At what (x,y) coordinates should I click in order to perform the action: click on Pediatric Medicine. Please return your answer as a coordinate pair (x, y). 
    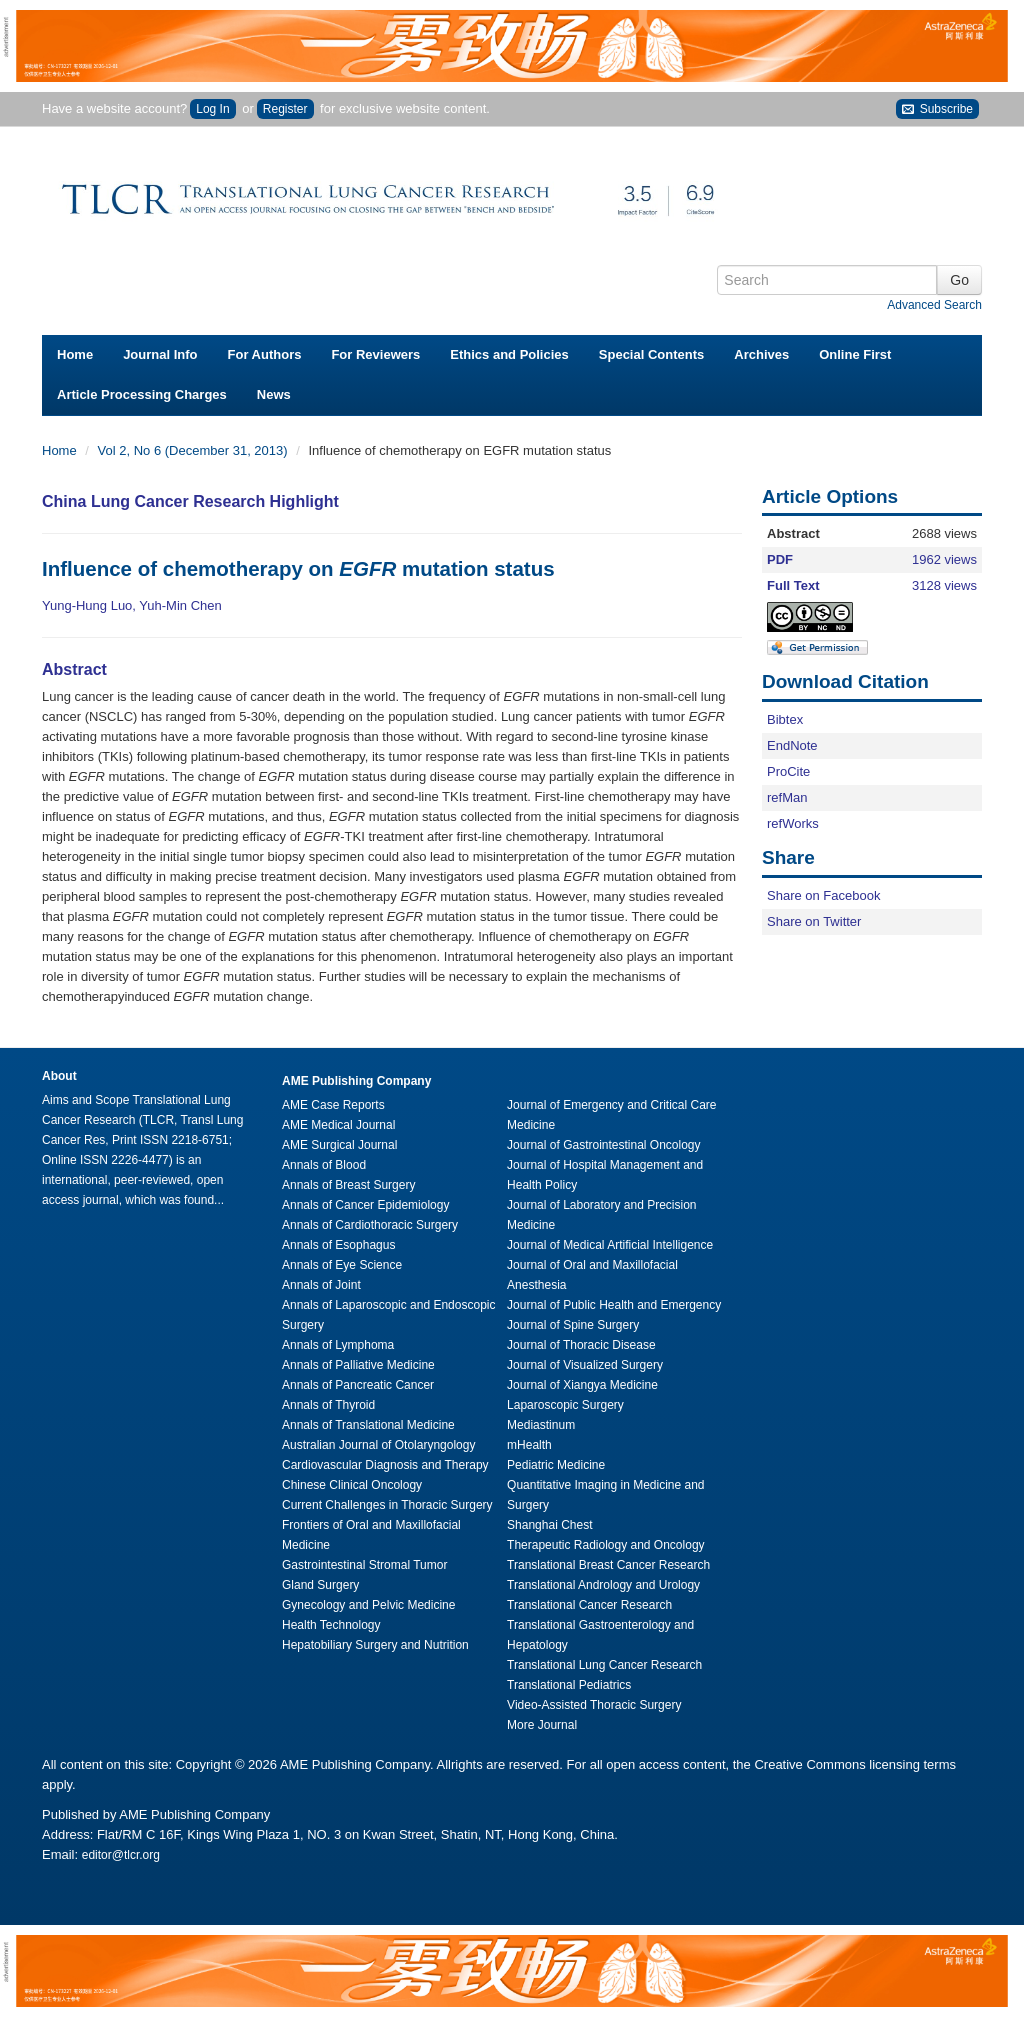
    Looking at the image, I should click on (556, 1465).